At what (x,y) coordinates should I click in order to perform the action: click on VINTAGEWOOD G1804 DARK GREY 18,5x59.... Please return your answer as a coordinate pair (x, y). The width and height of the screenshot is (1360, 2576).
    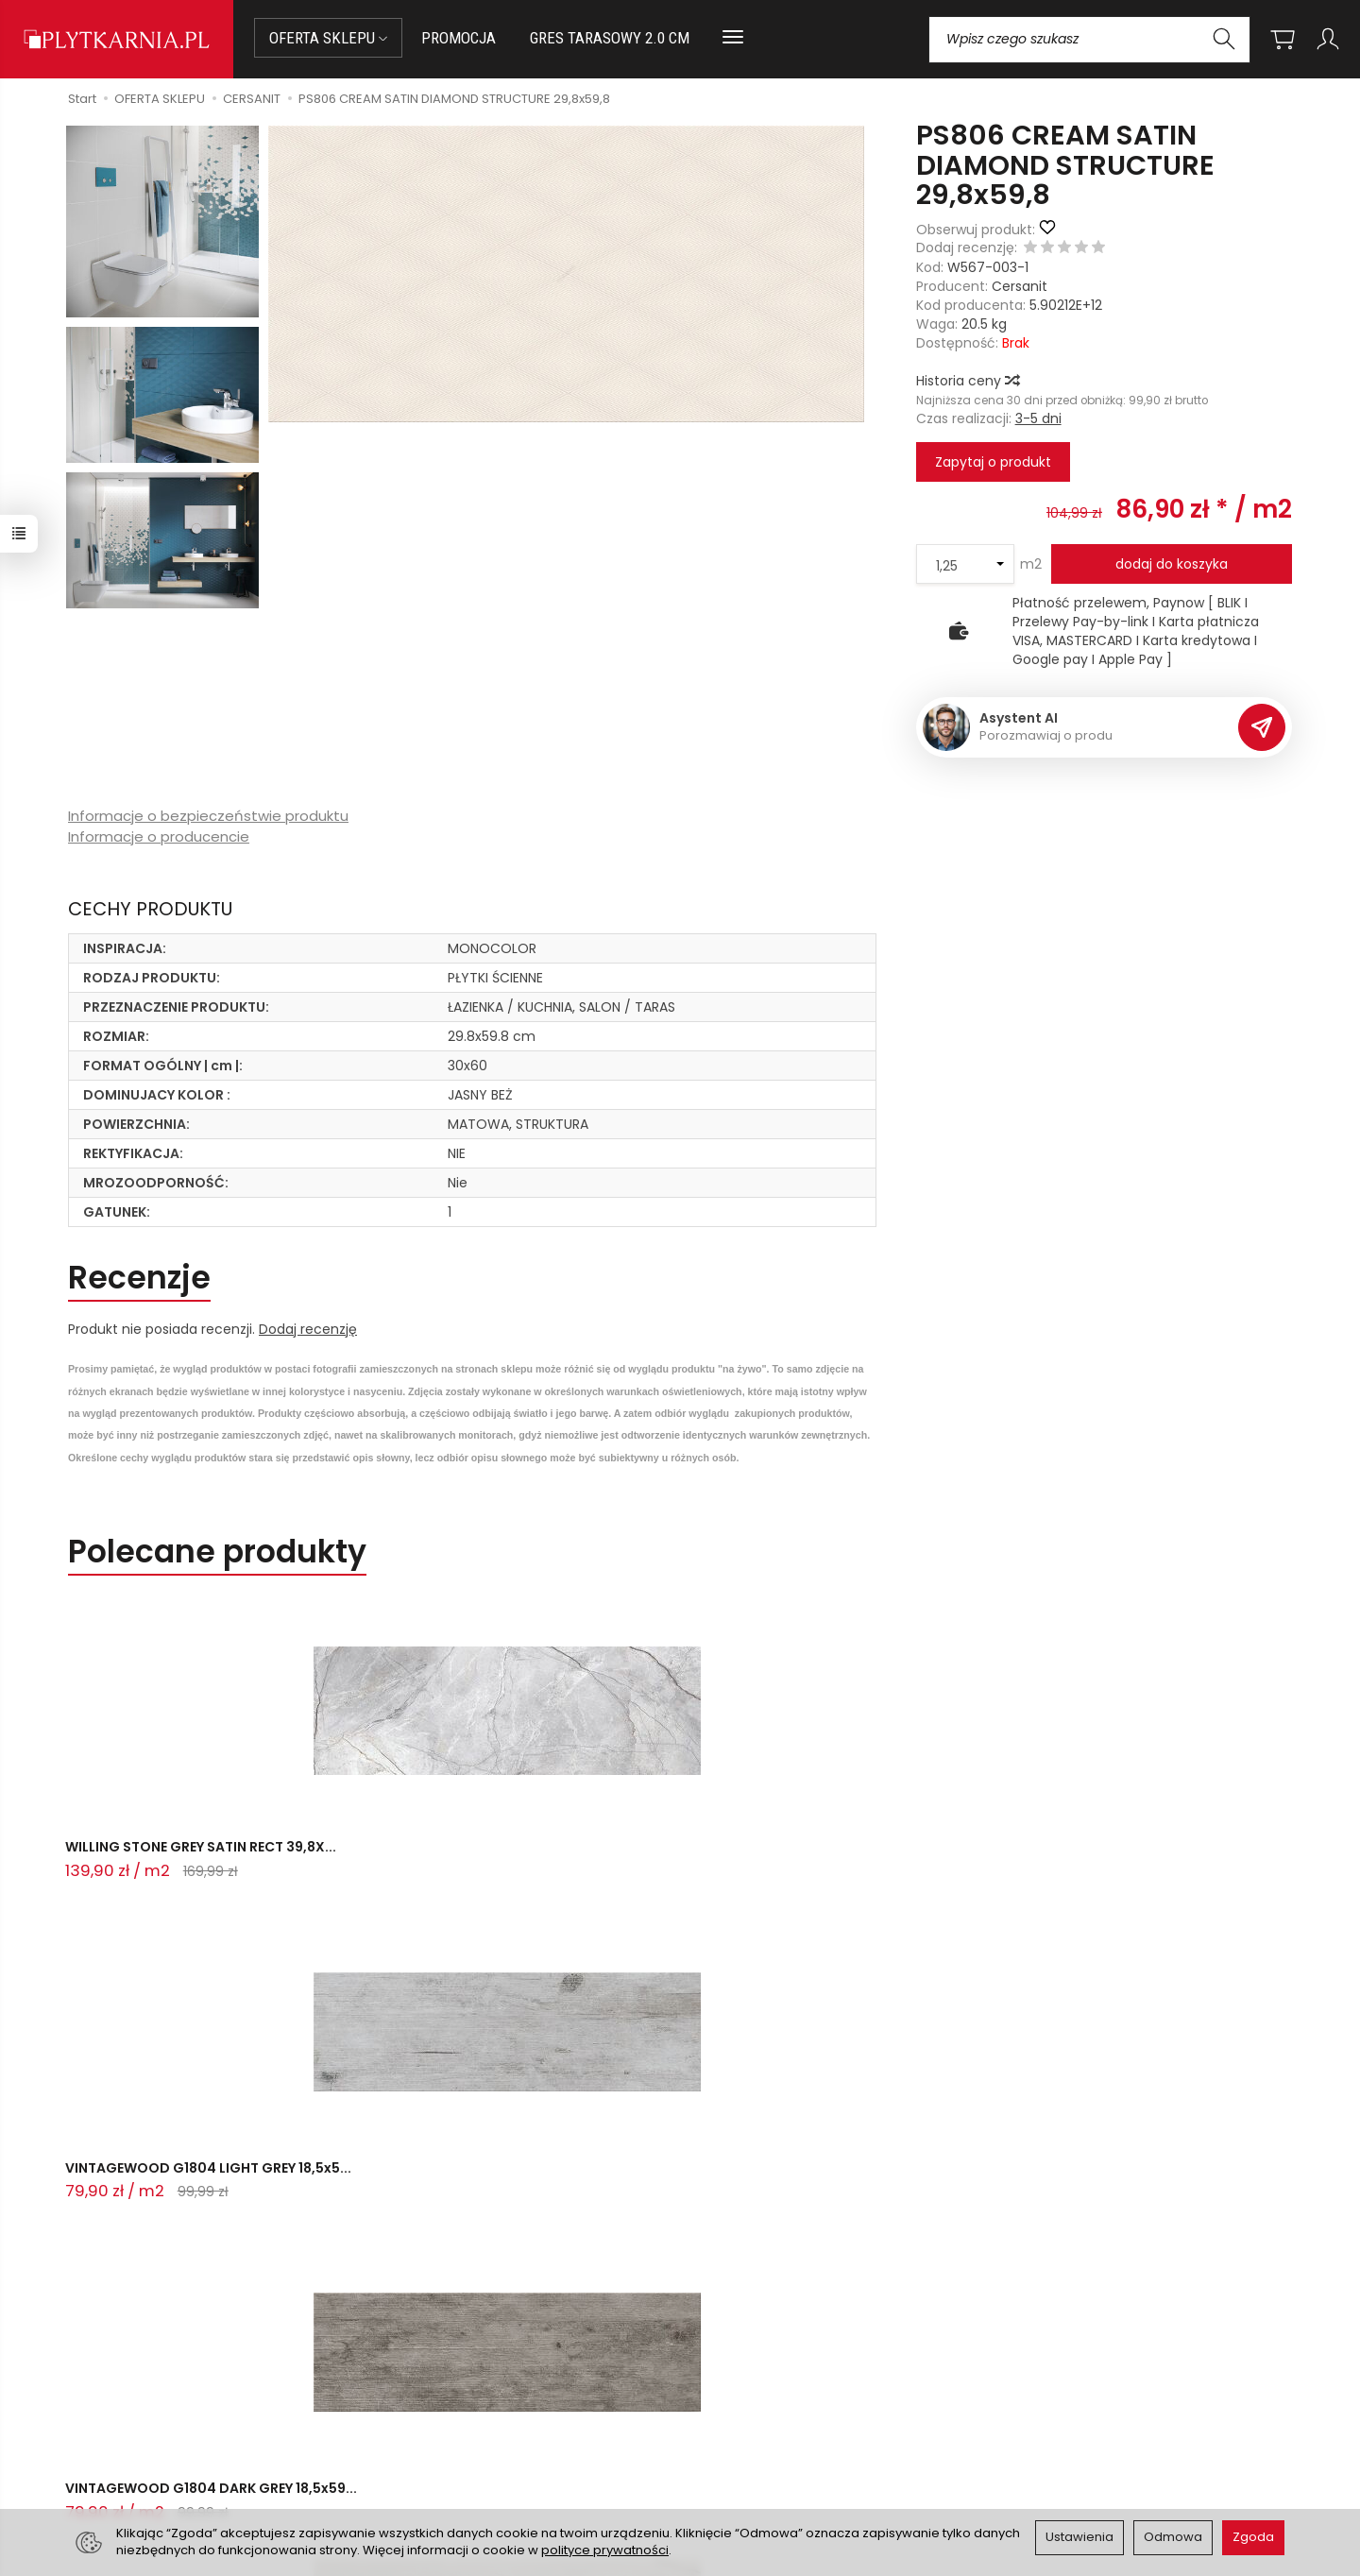
    Looking at the image, I should click on (662, 1863).